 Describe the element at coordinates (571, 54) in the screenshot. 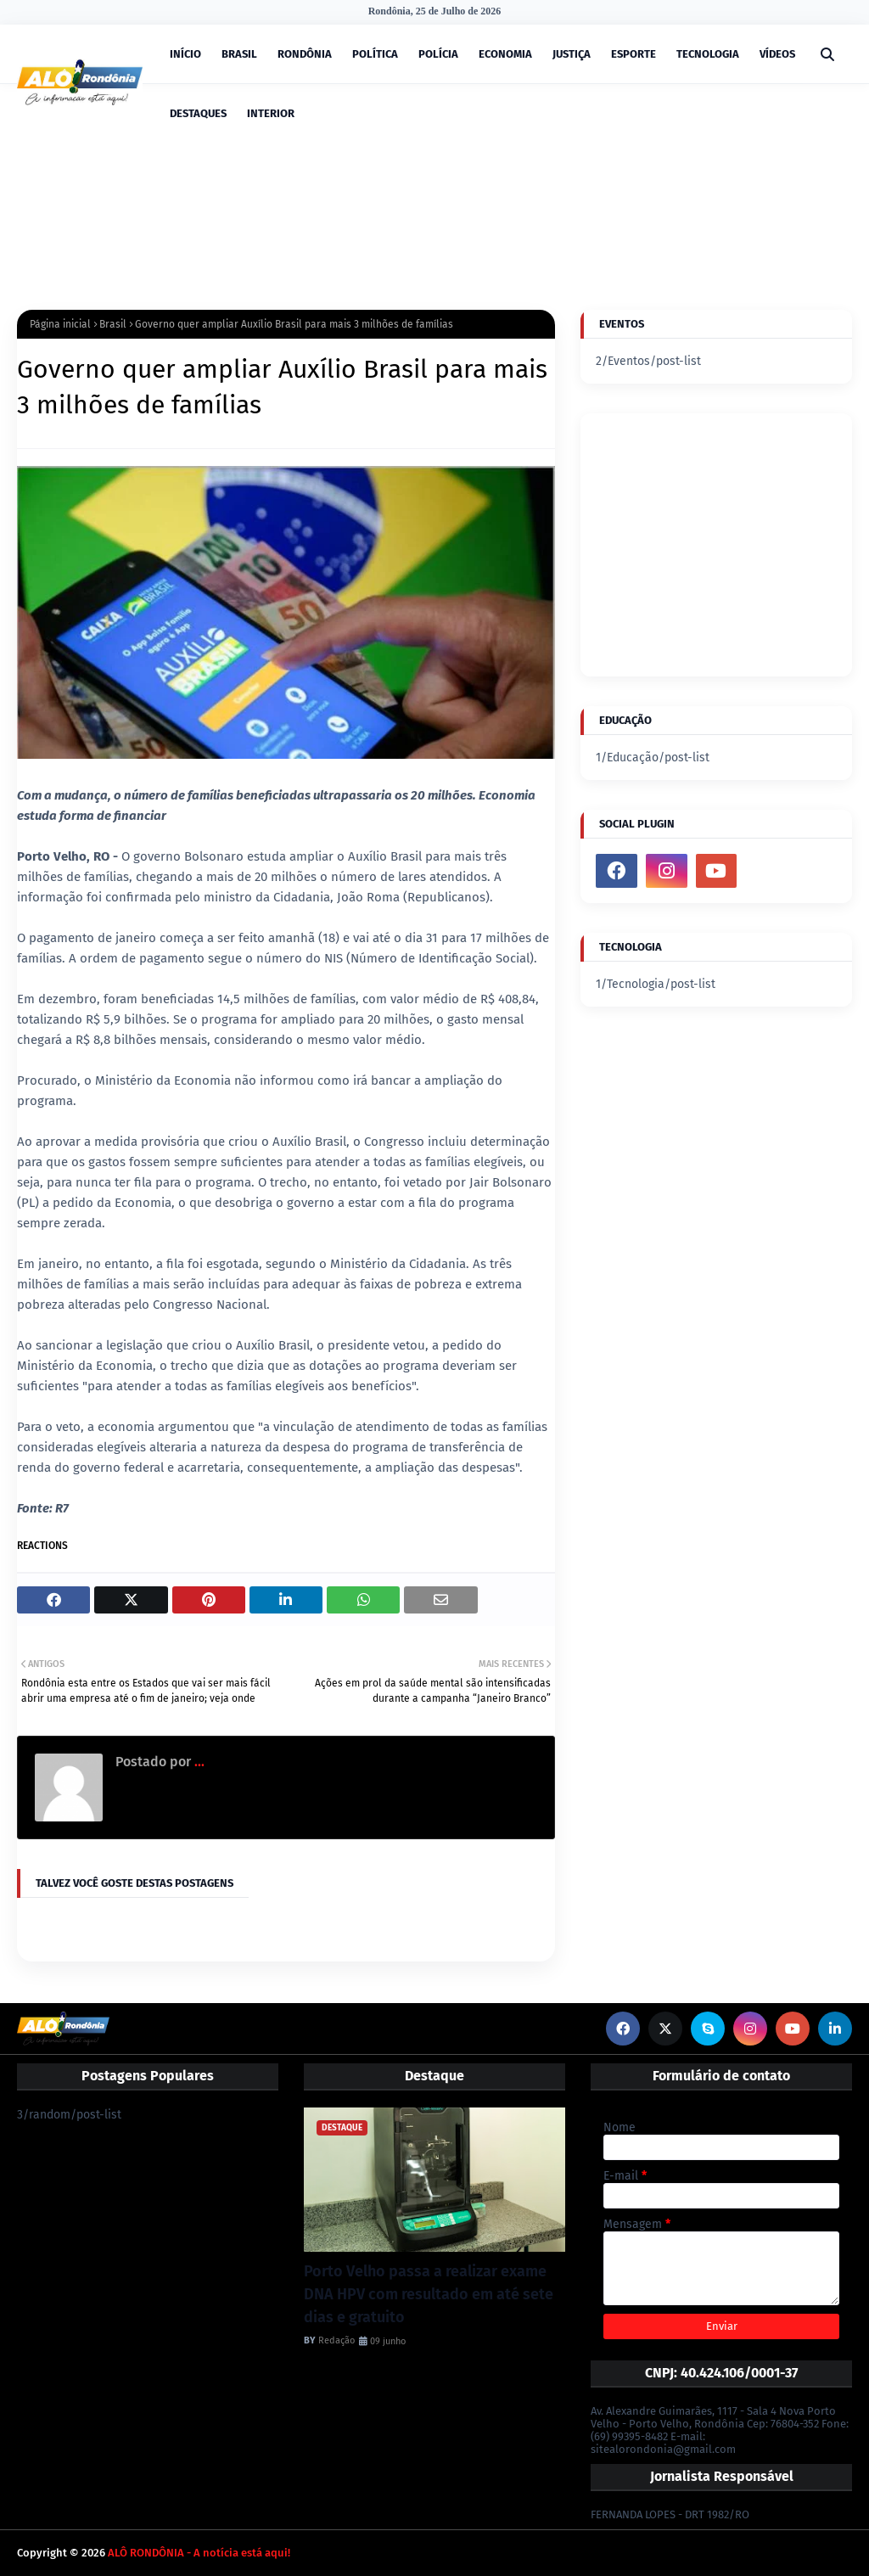

I see `JUSTIÇA [menuitem]` at that location.